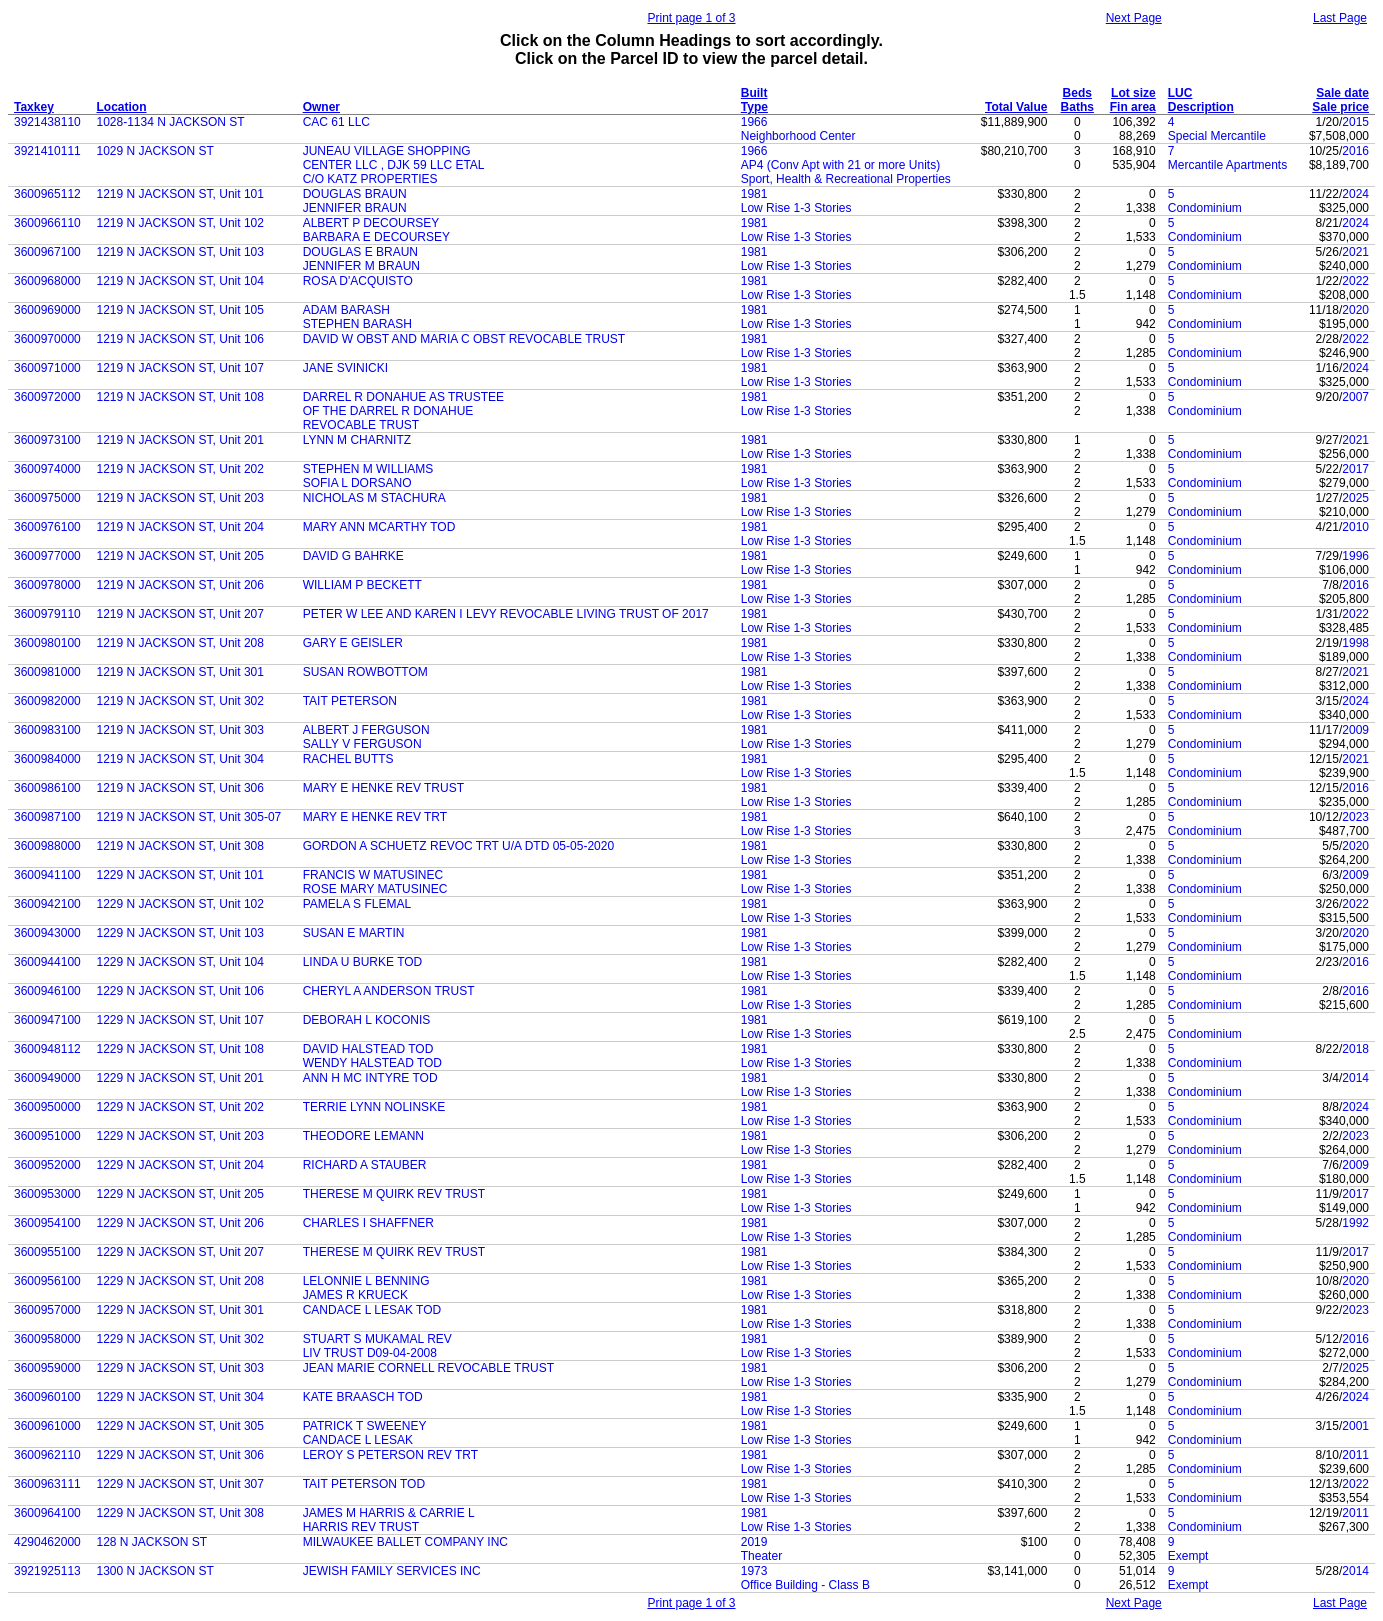 This screenshot has width=1383, height=1621. What do you see at coordinates (1355, 1049) in the screenshot?
I see `2018` at bounding box center [1355, 1049].